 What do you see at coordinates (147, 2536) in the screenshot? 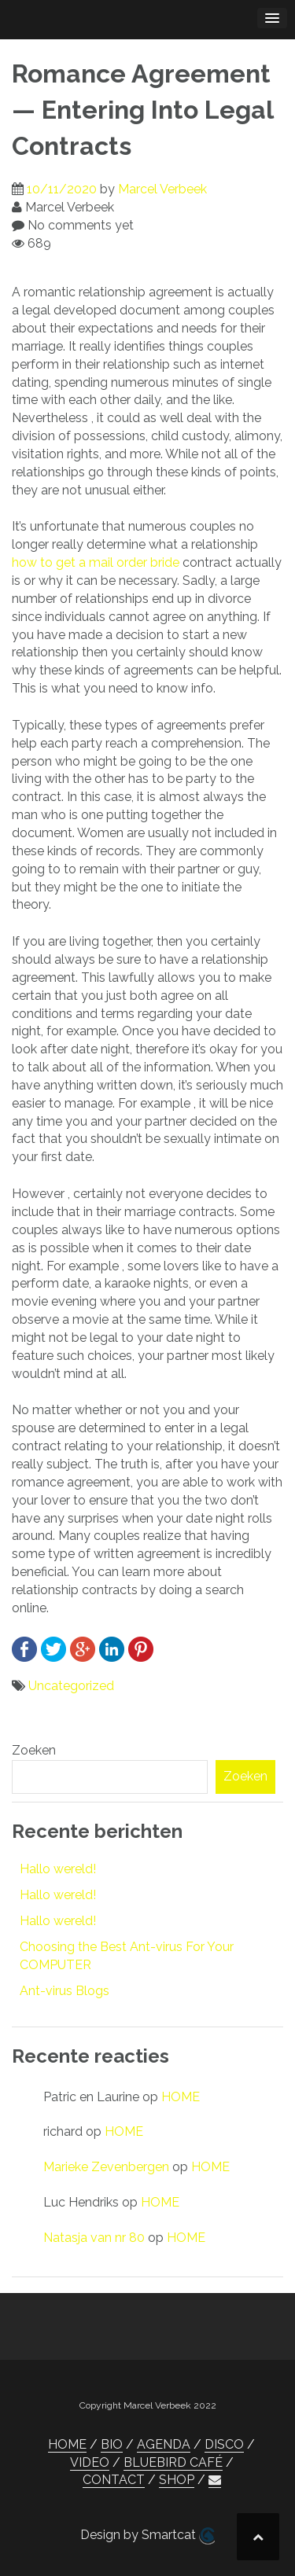
I see `Design by Smartcat` at bounding box center [147, 2536].